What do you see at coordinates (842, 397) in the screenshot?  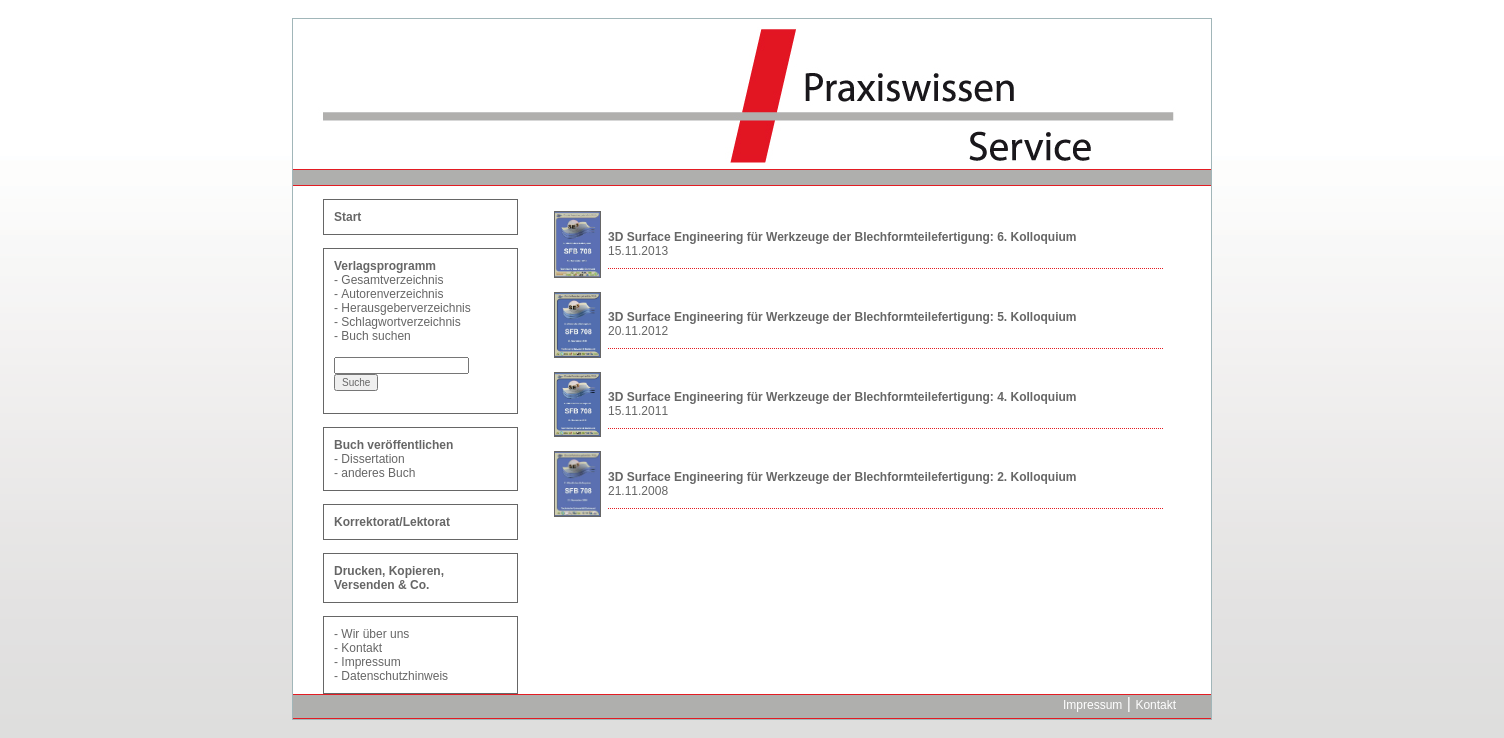 I see `3D Surface Engineering für Werkzeuge der Blechformteilefertigung: 4. Kolloquium` at bounding box center [842, 397].